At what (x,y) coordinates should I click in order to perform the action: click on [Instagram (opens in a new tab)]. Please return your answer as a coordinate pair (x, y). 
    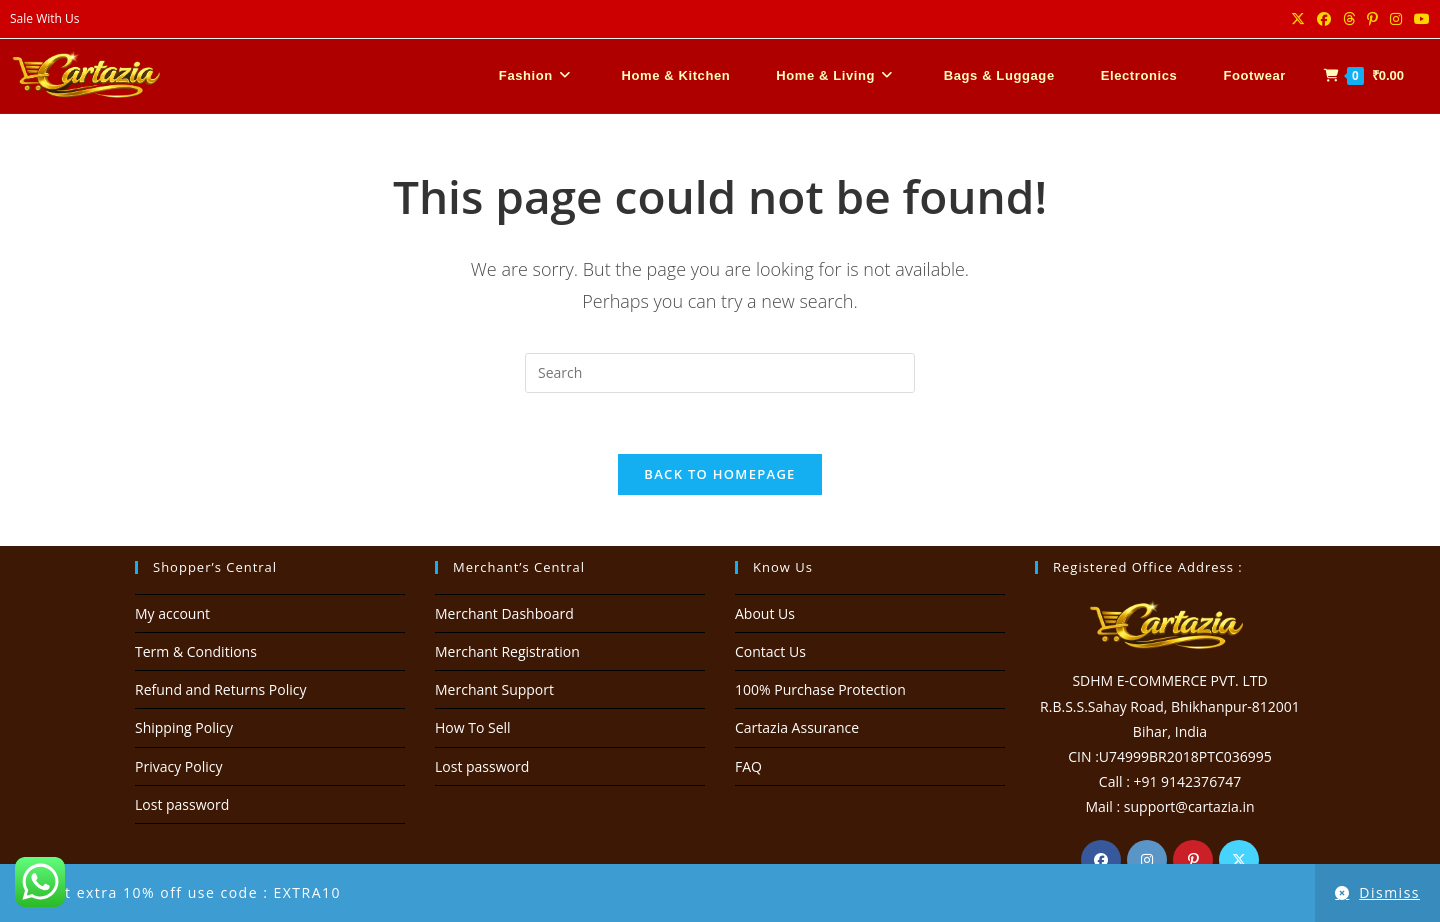
    Looking at the image, I should click on (1396, 19).